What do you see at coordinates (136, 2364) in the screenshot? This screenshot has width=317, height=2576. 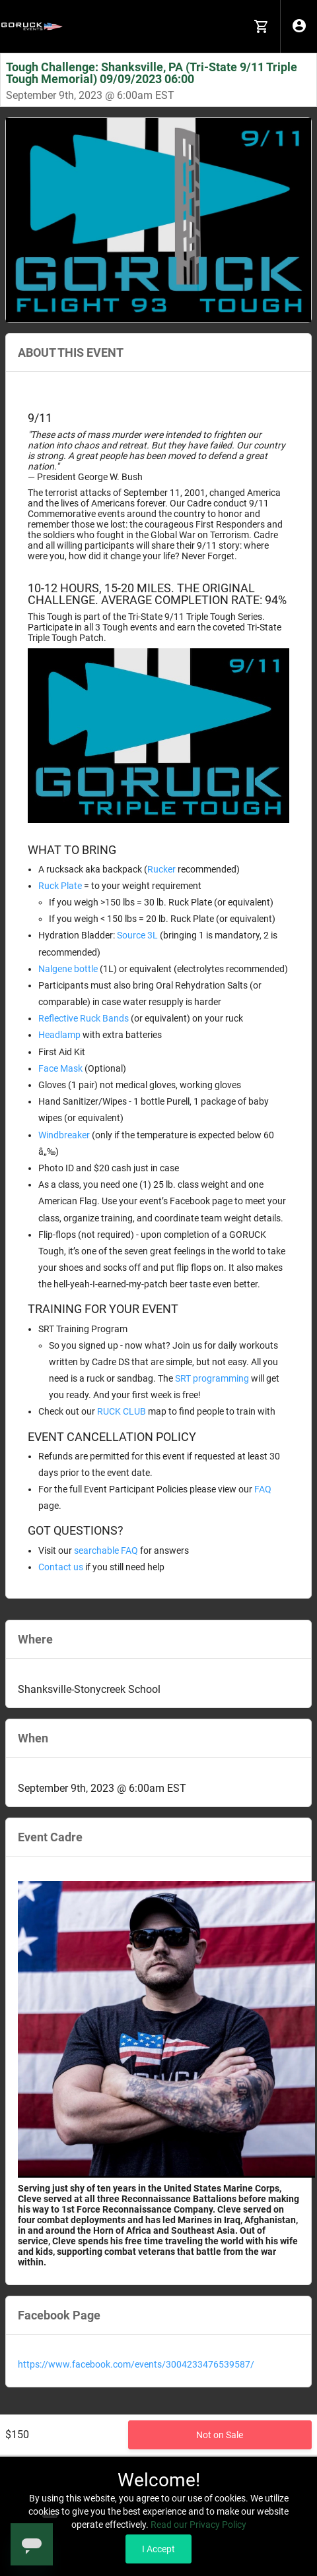 I see `https://www.facebook.com/events/3004233476539587/` at bounding box center [136, 2364].